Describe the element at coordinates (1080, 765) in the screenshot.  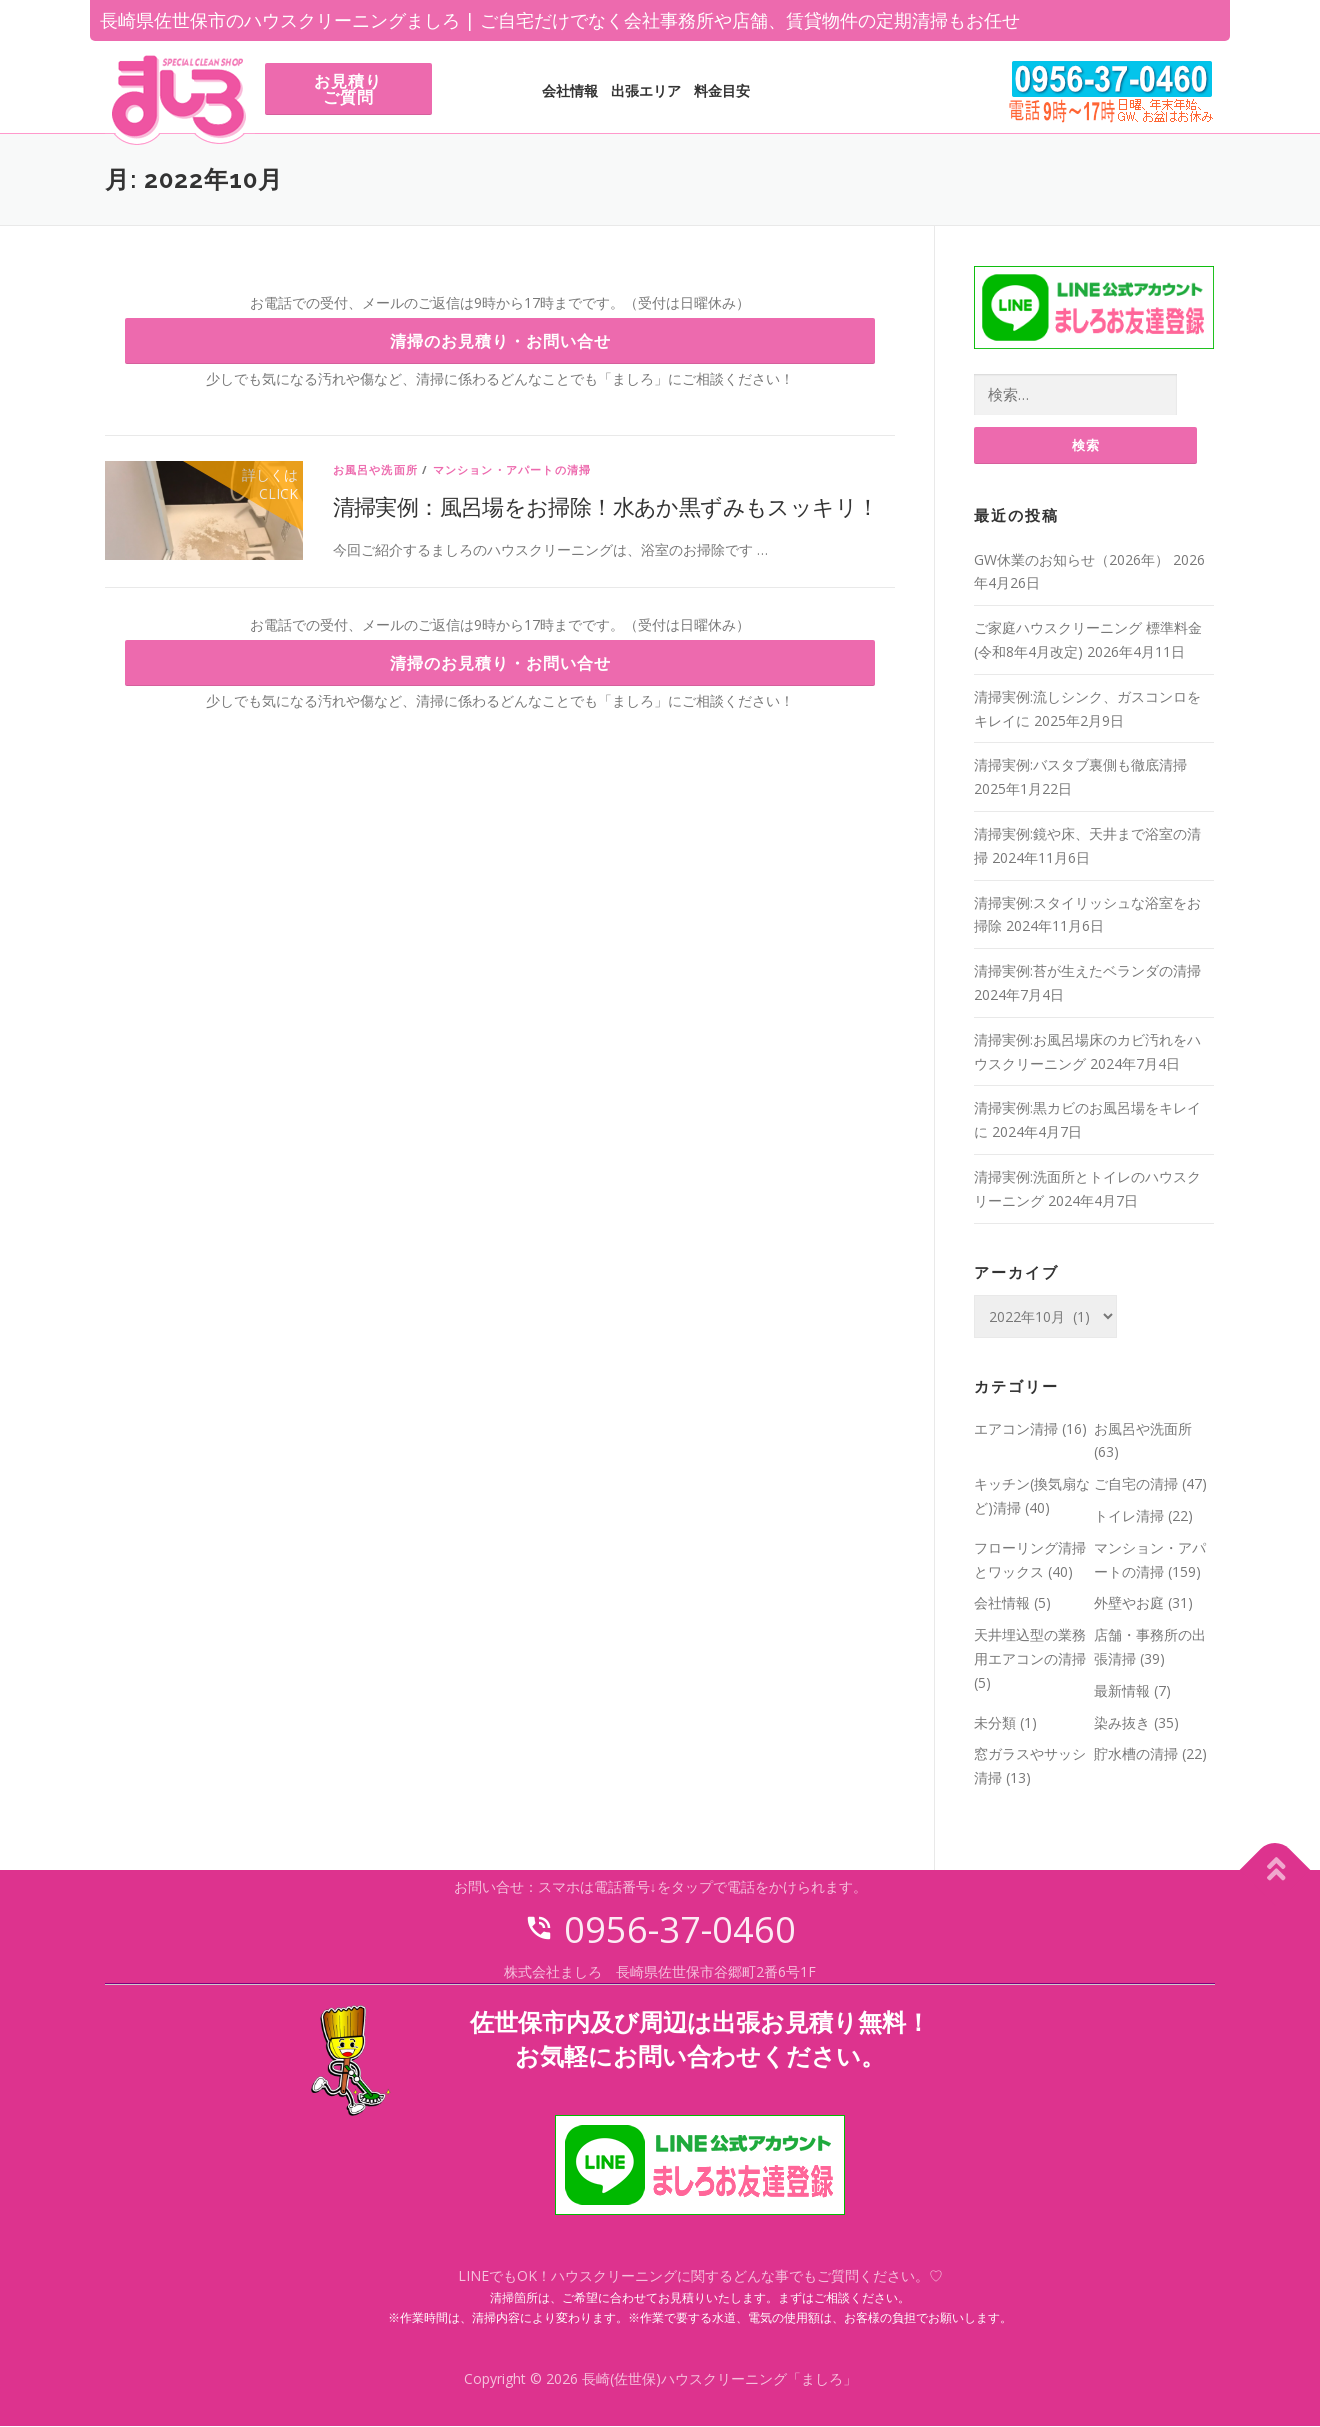
I see `清掃実例:バスタブ裏側も徹底清掃` at that location.